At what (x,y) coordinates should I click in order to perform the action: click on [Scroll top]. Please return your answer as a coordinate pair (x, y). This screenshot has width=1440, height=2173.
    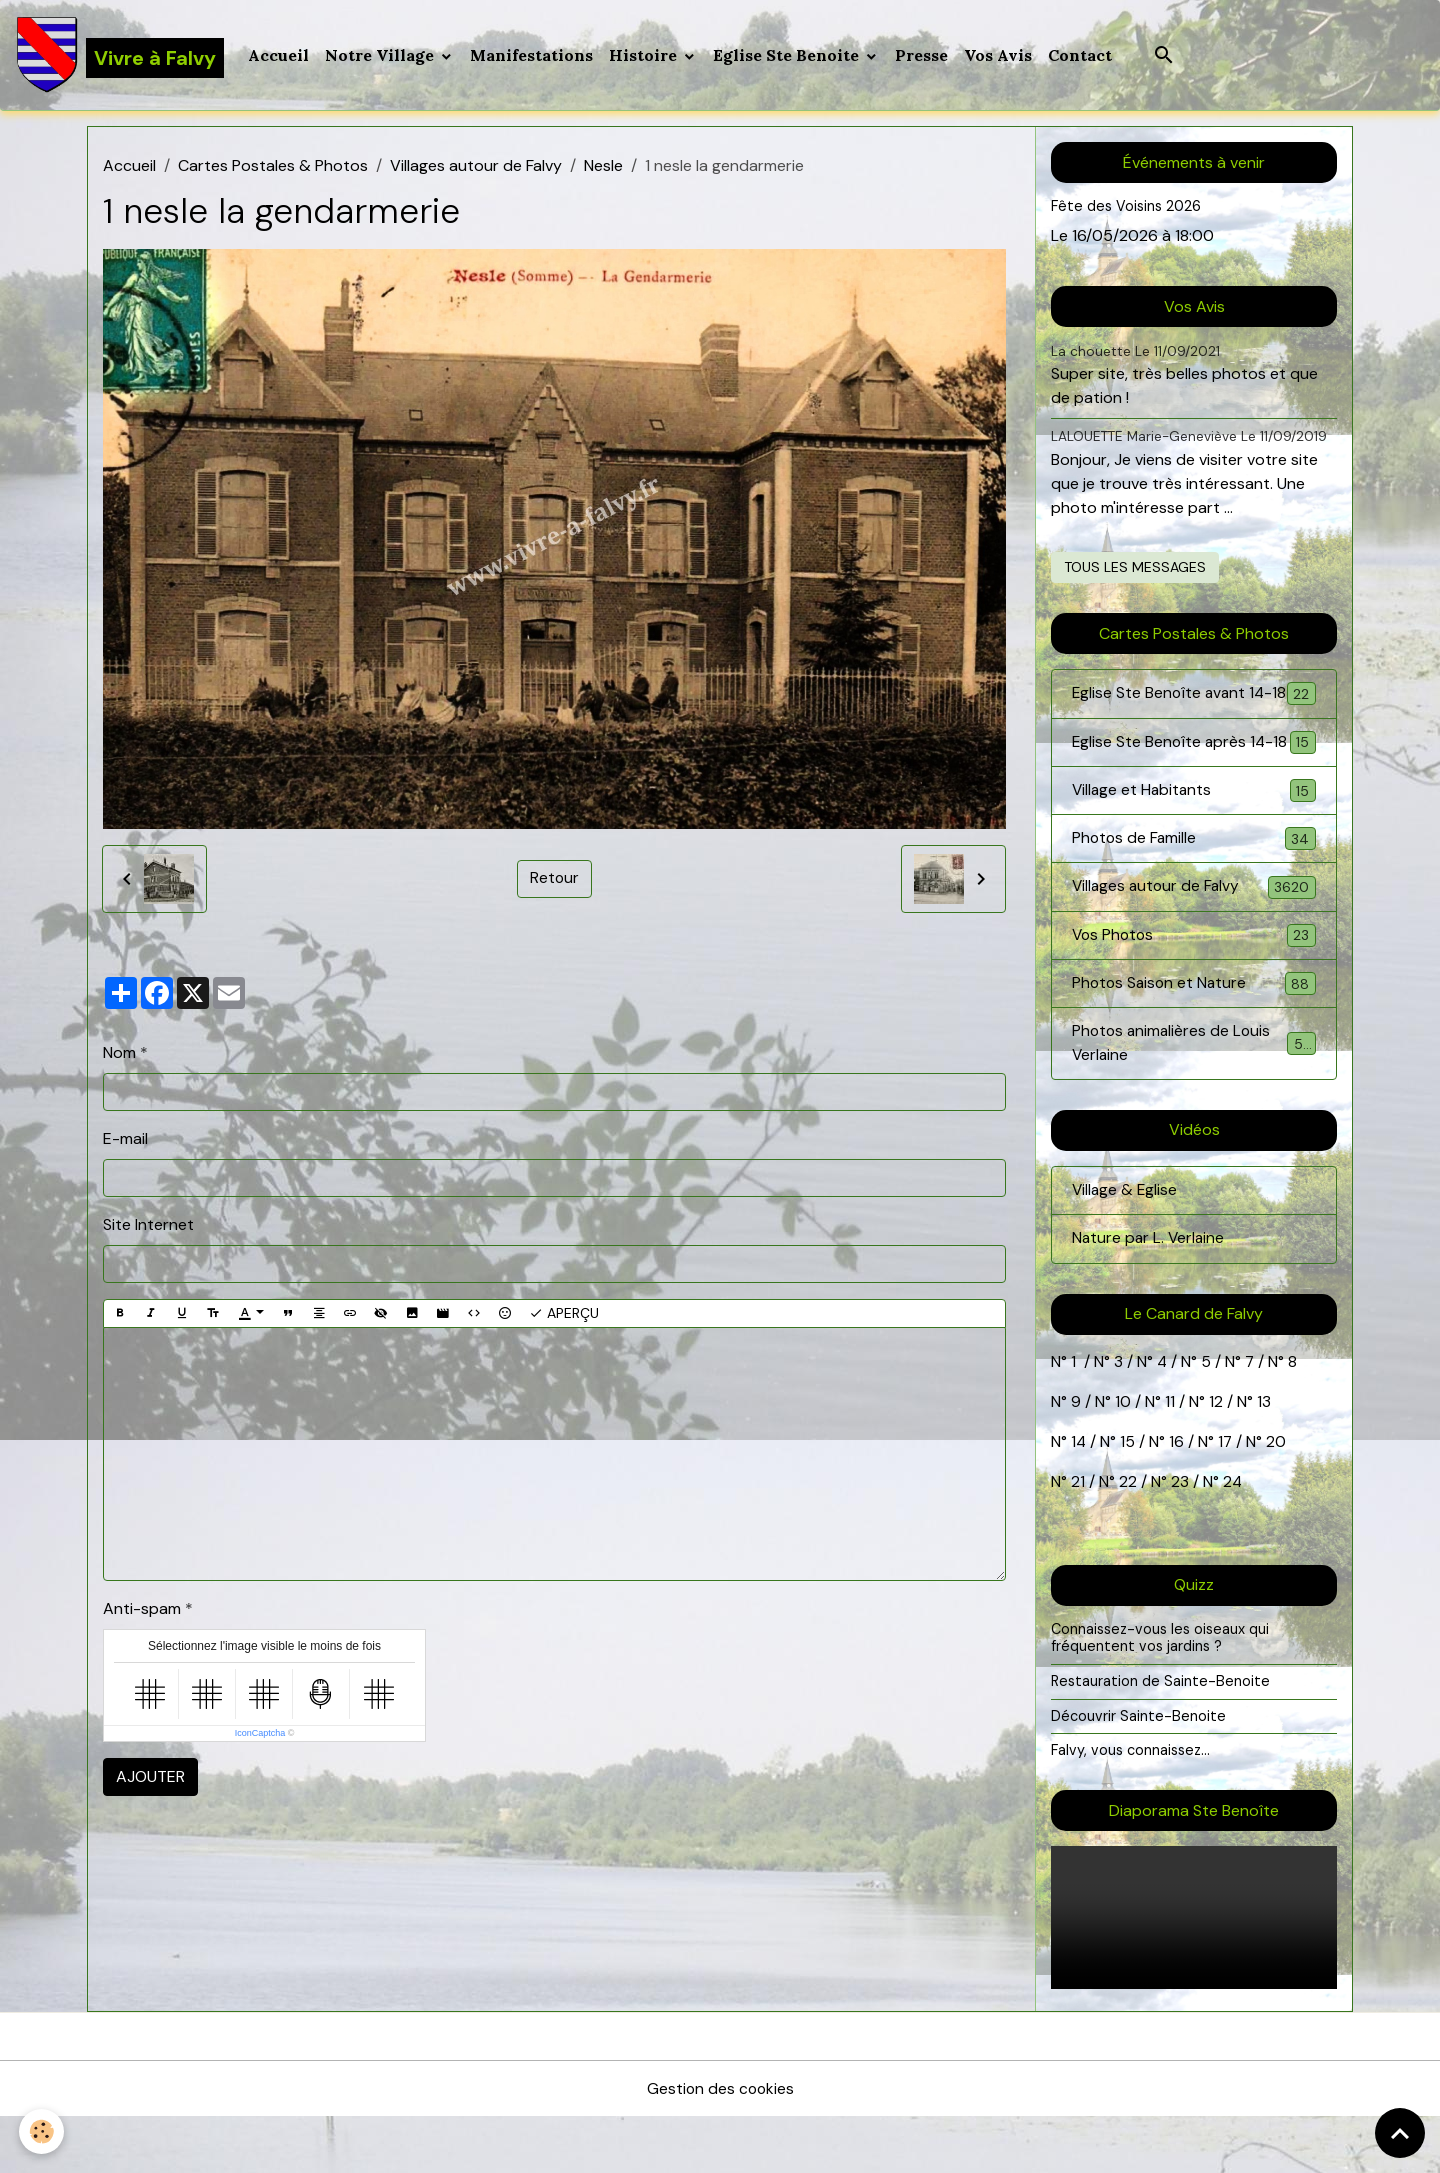
    Looking at the image, I should click on (1400, 2133).